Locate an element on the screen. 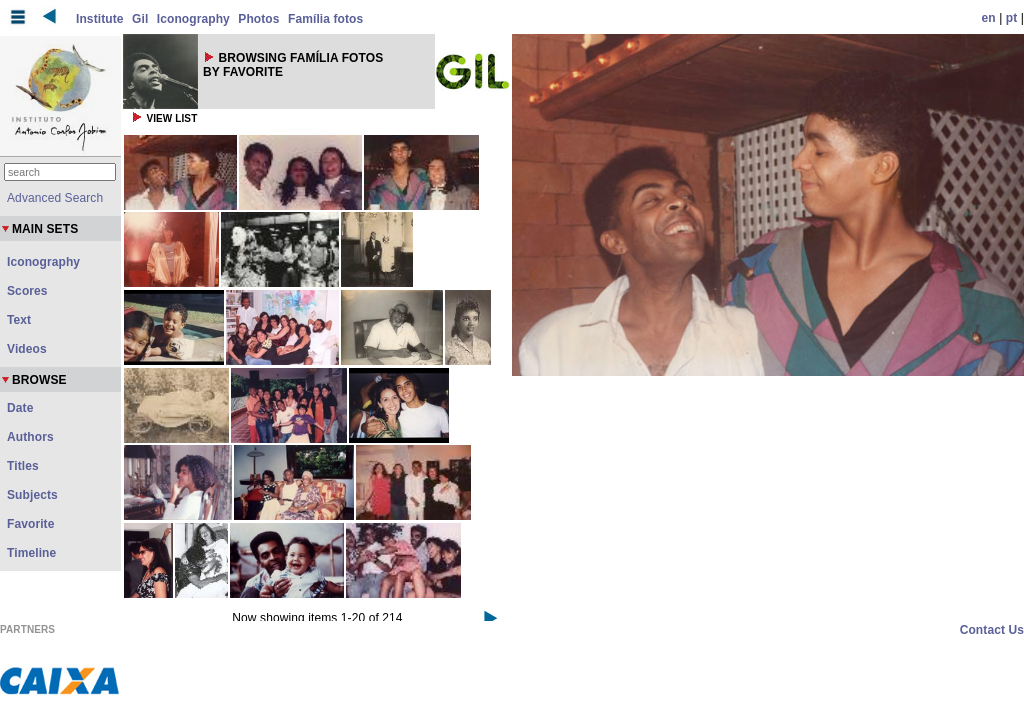 The image size is (1024, 720). Videos is located at coordinates (27, 349).